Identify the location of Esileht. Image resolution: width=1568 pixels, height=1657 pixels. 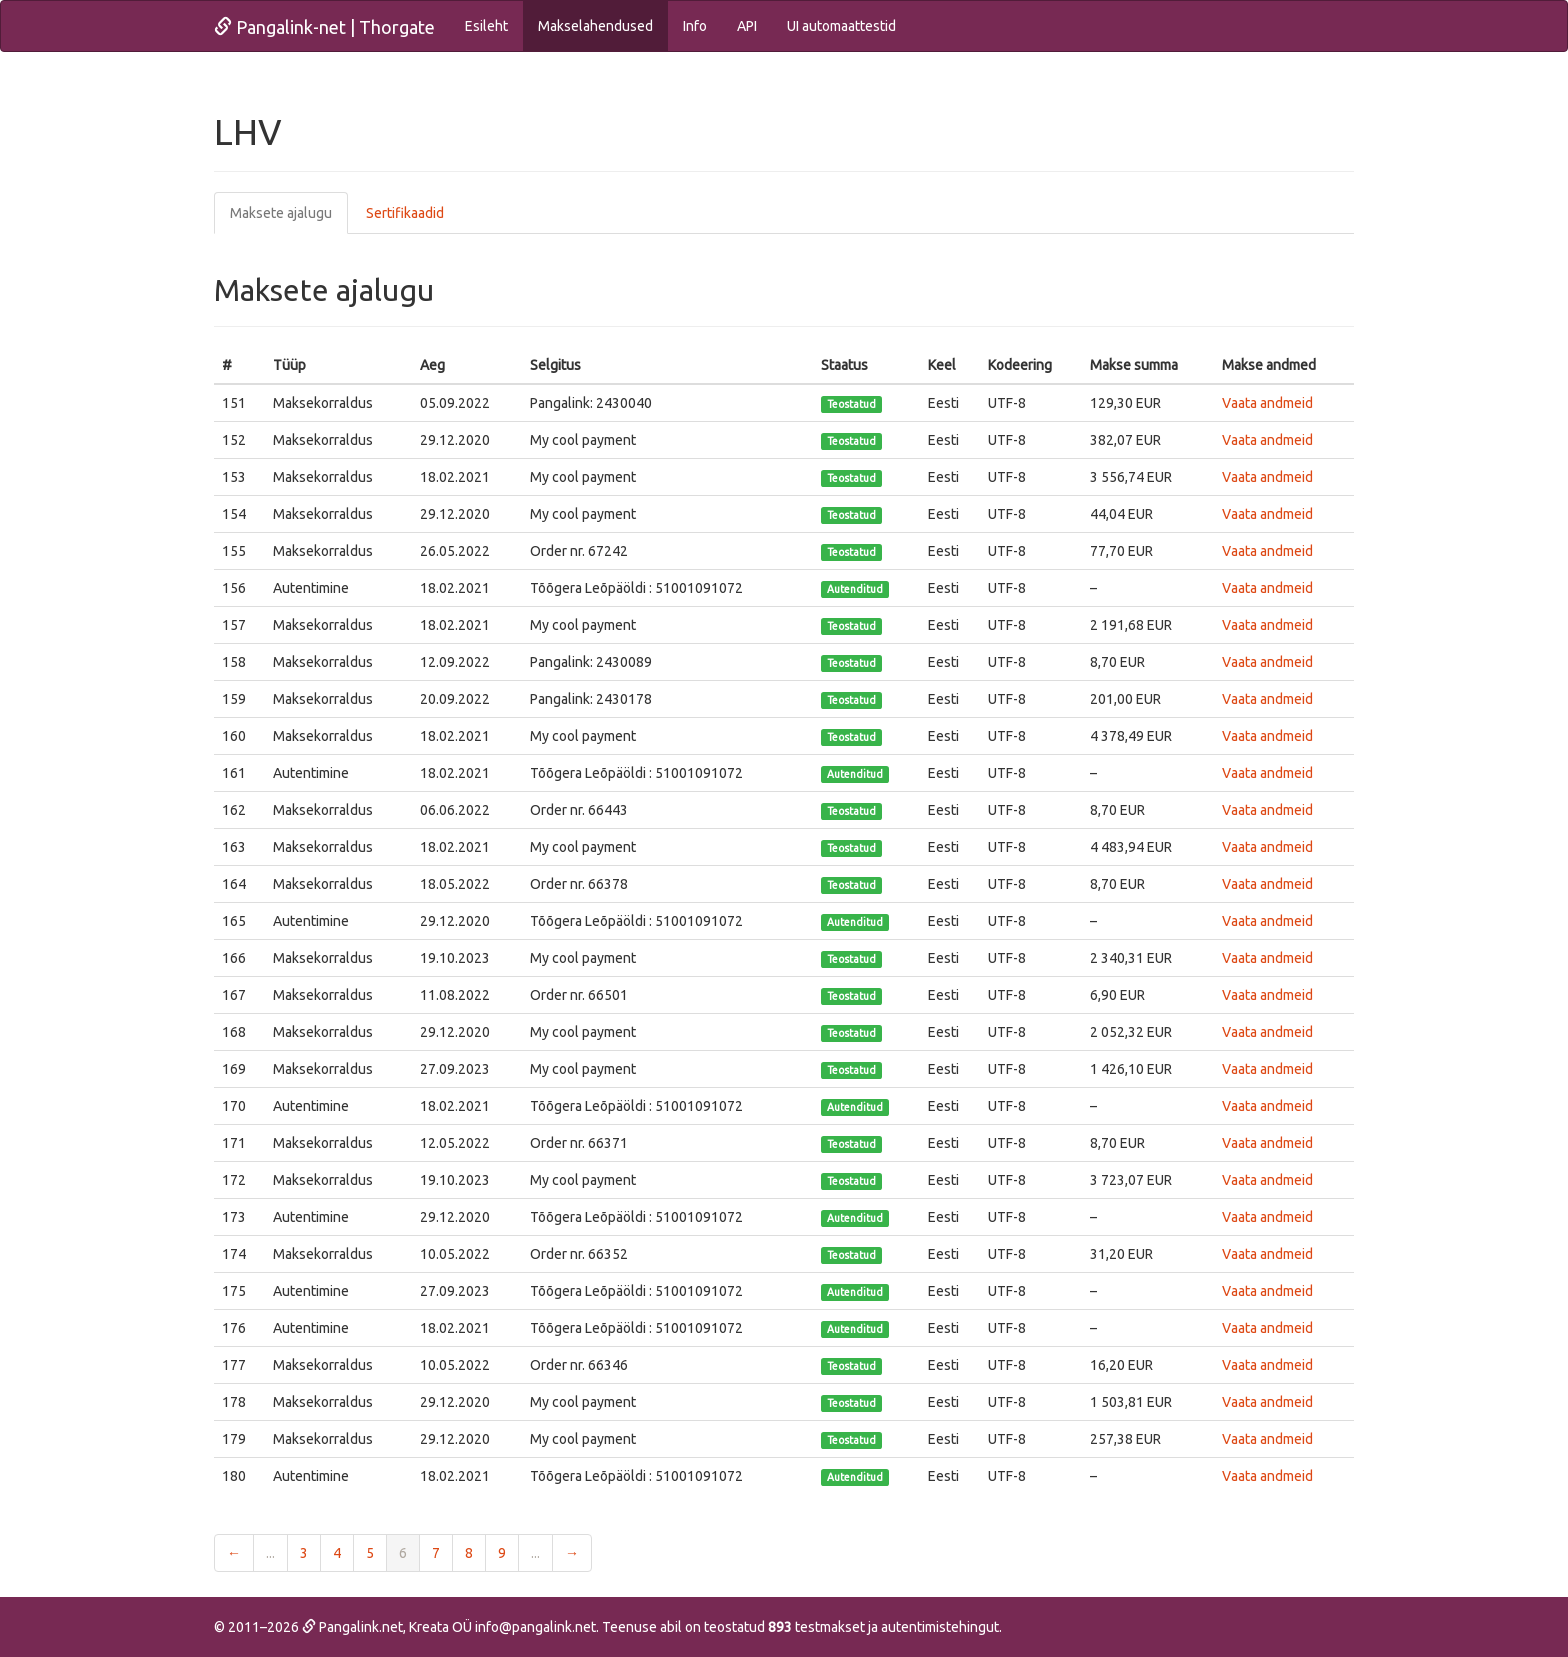
(486, 26).